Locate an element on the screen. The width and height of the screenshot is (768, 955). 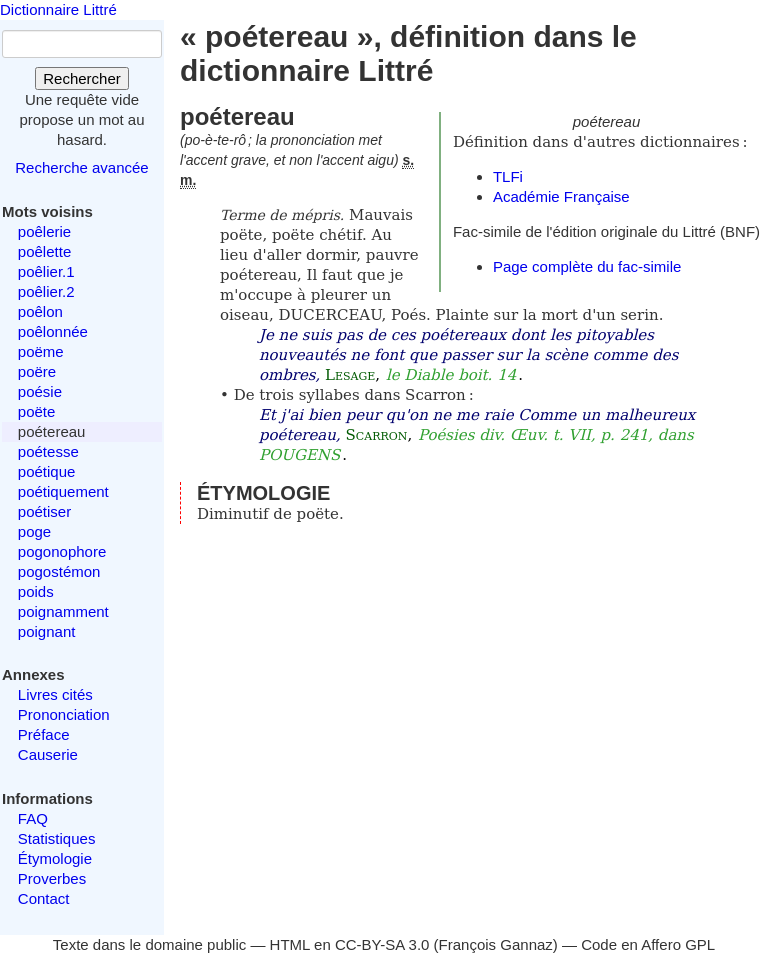
poésie is located at coordinates (40, 391).